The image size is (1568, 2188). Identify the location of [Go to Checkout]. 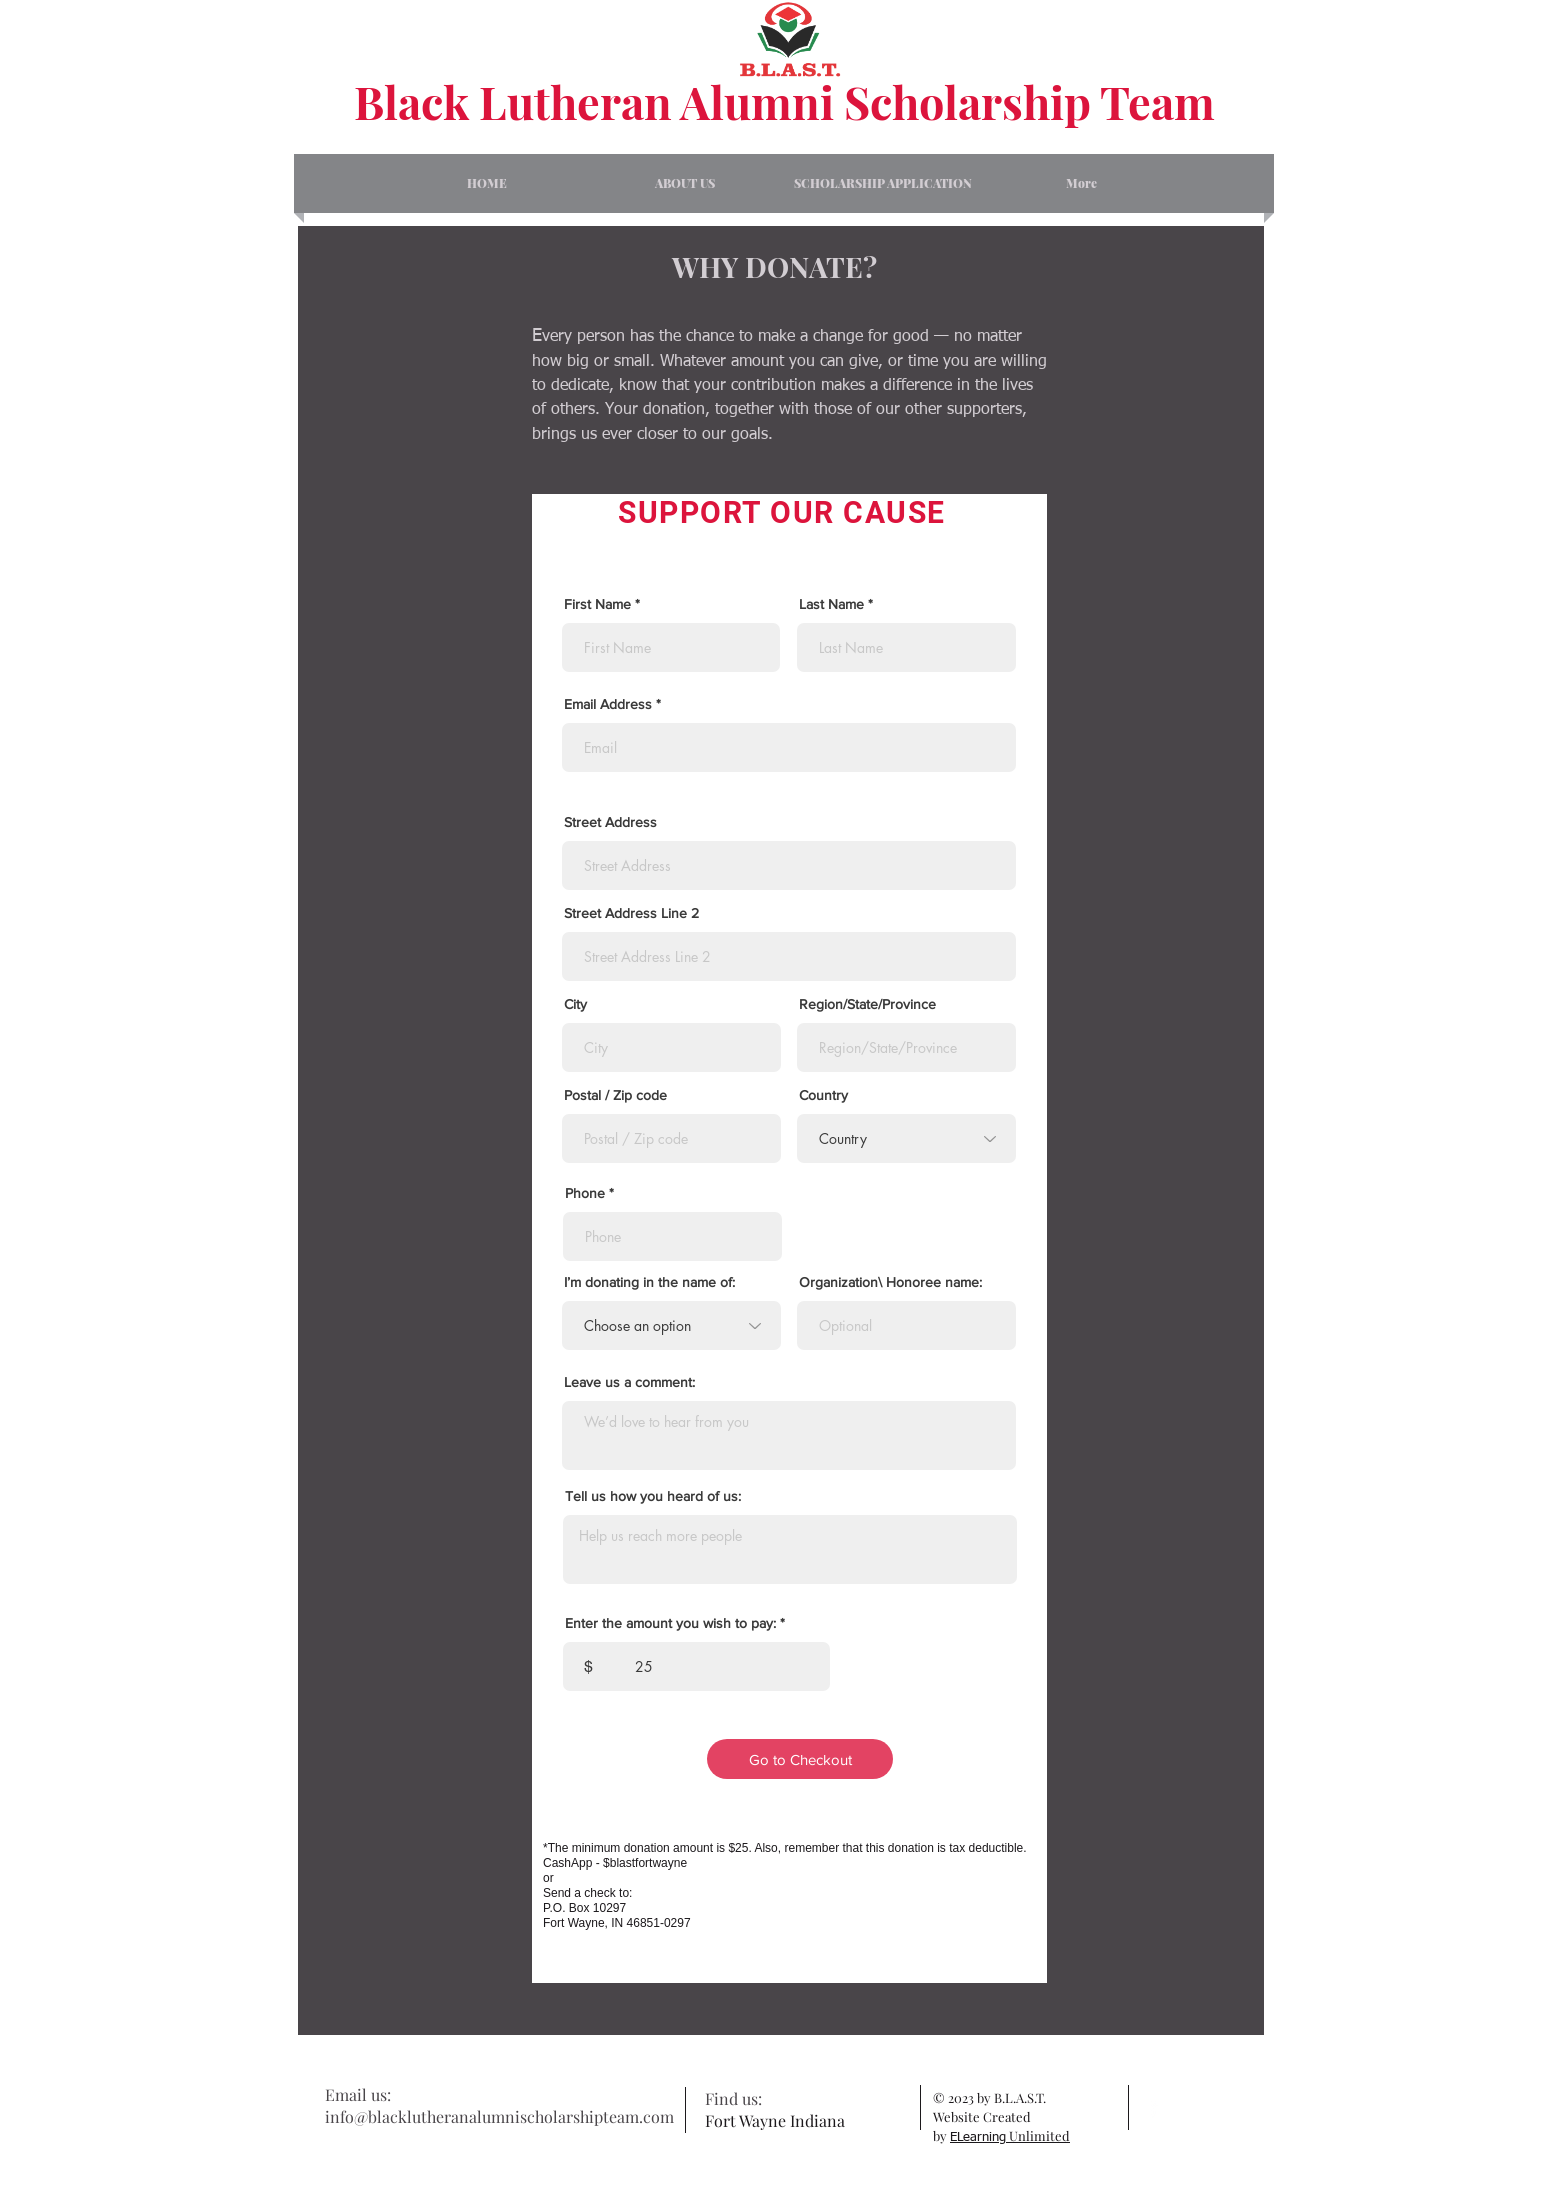
(800, 1759).